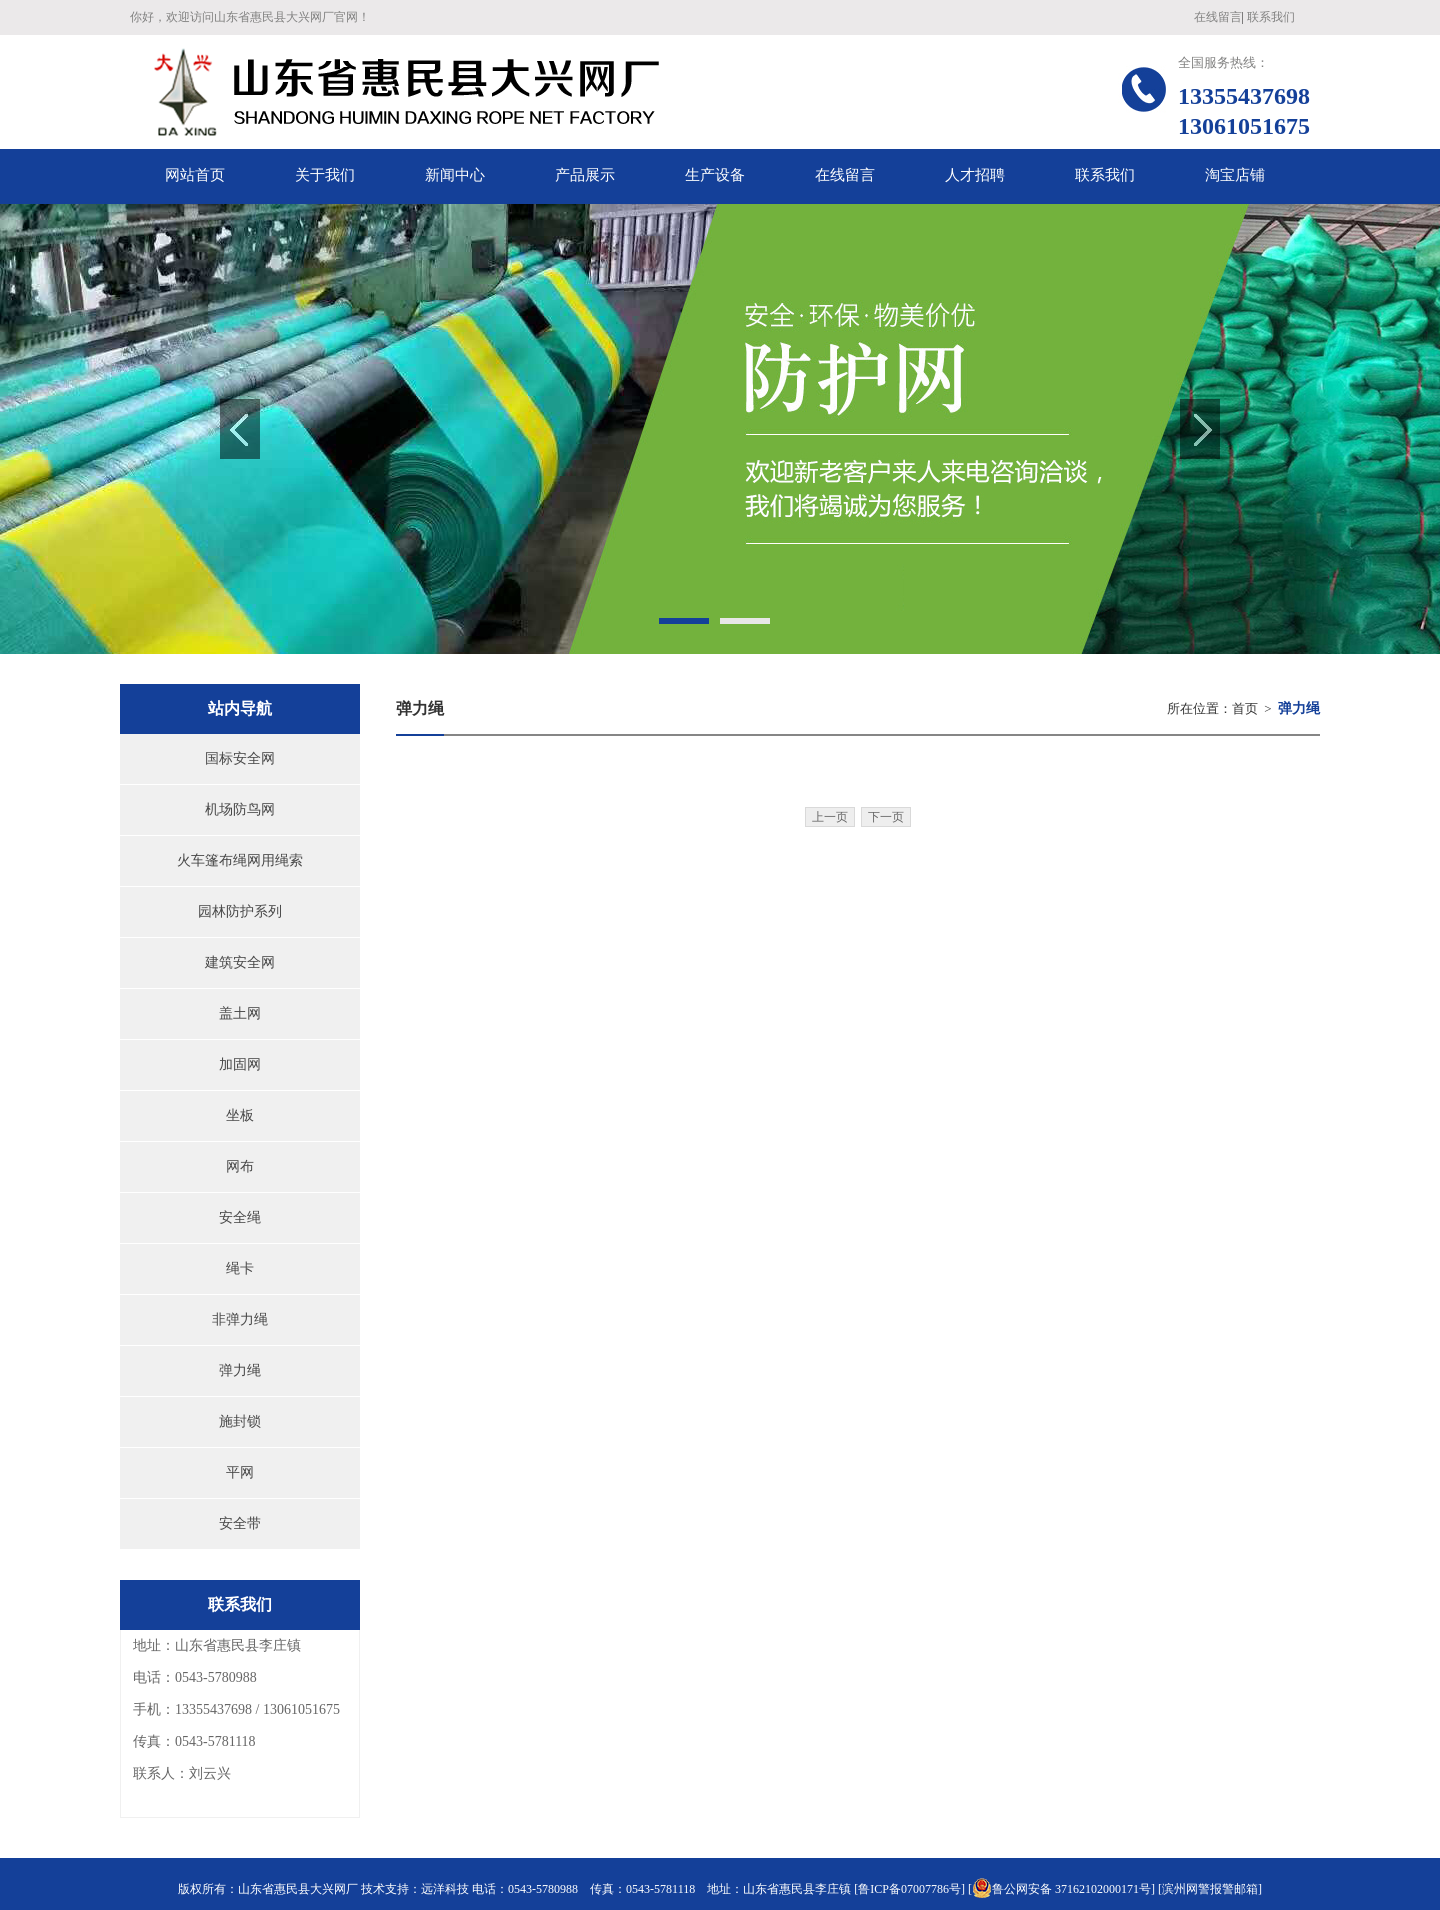  Describe the element at coordinates (240, 1472) in the screenshot. I see `平网` at that location.